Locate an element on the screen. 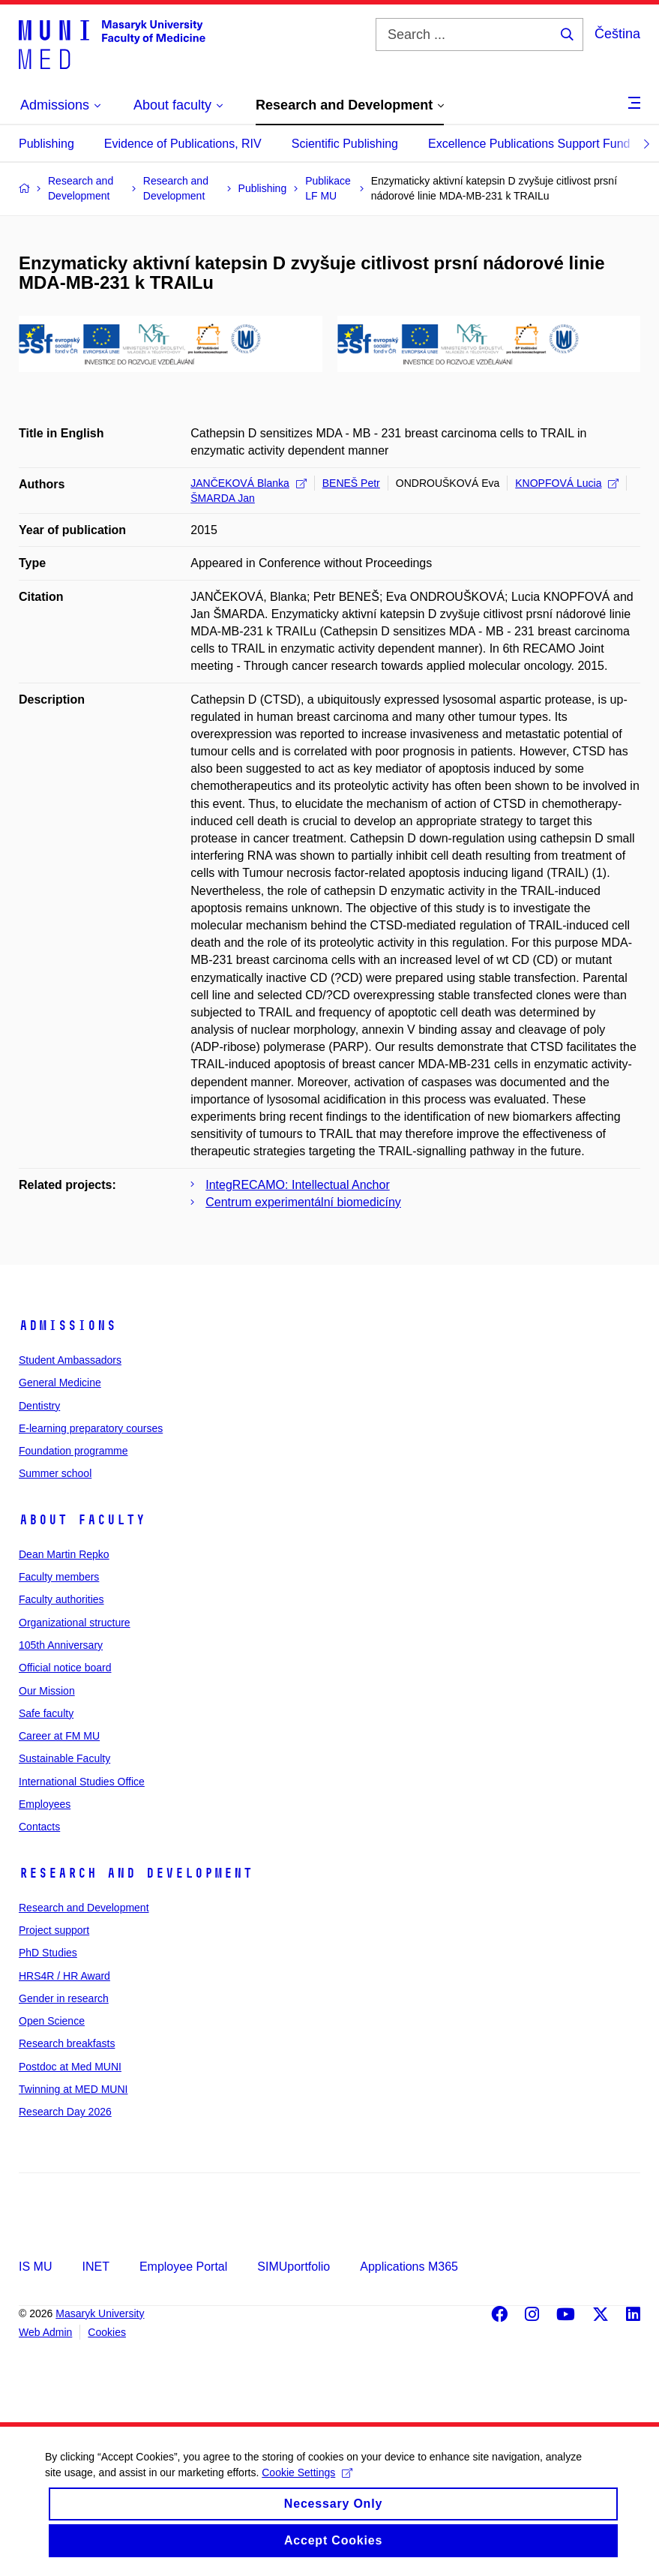 The image size is (659, 2576). Faculty members is located at coordinates (59, 1577).